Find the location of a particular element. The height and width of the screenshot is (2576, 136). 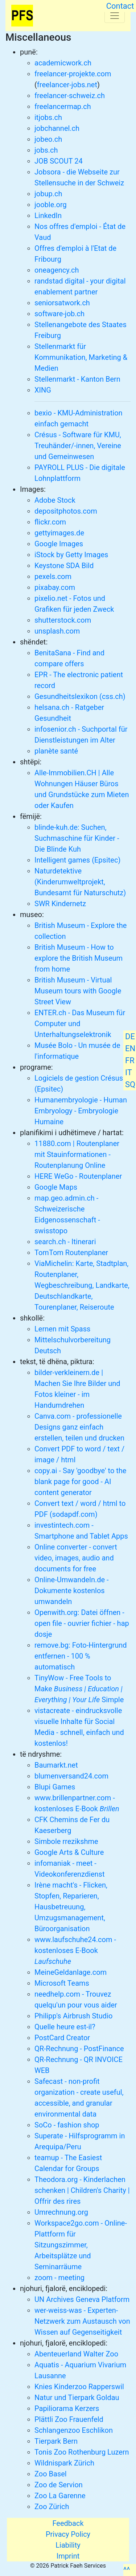

HERE WeGo - Routenplaner is located at coordinates (78, 1176).